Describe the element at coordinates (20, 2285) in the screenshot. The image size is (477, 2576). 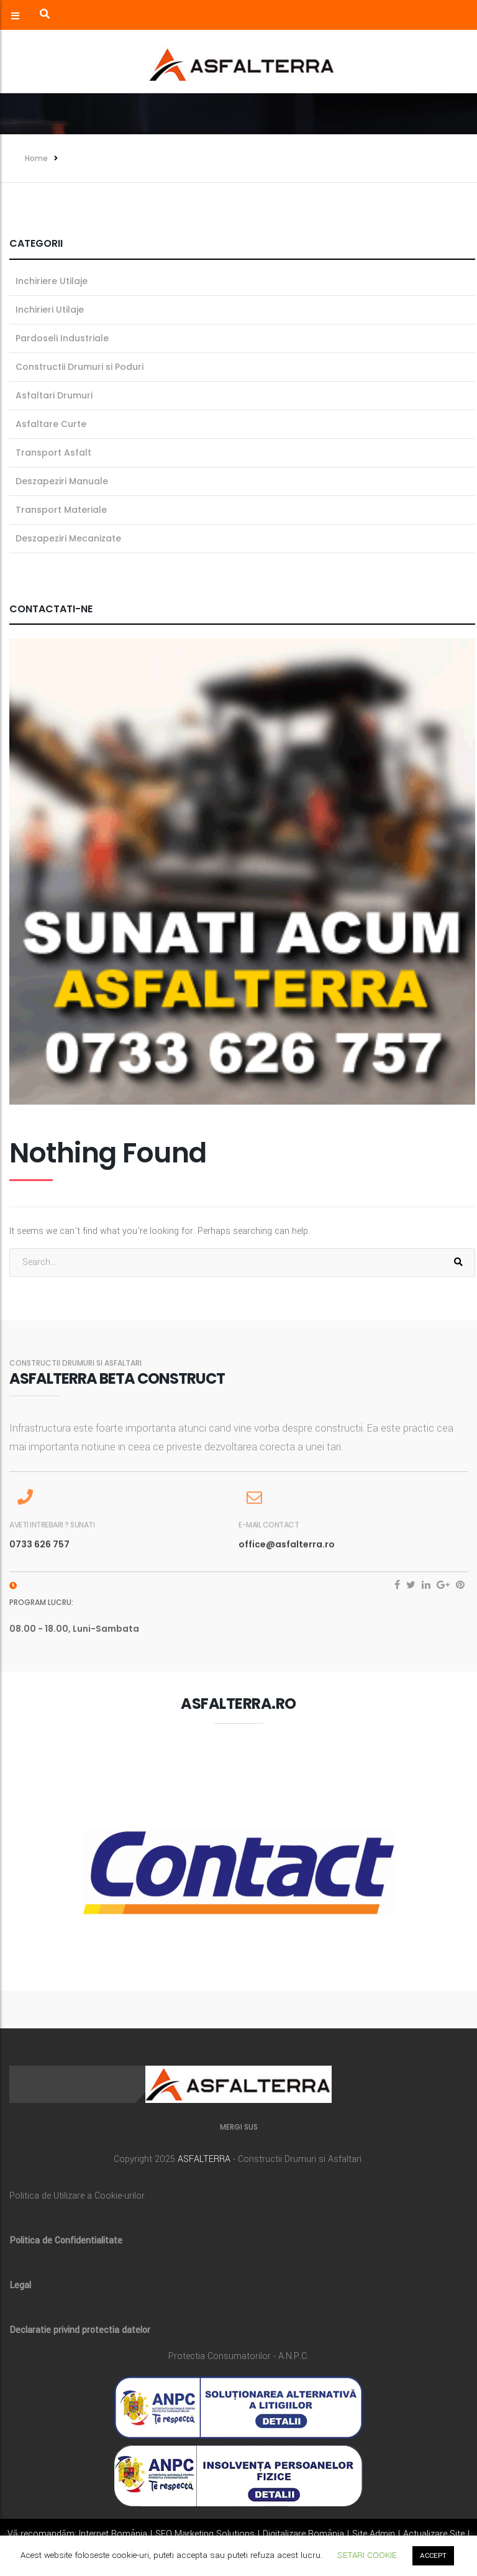
I see `Legal [„Legal” (Editare)]` at that location.